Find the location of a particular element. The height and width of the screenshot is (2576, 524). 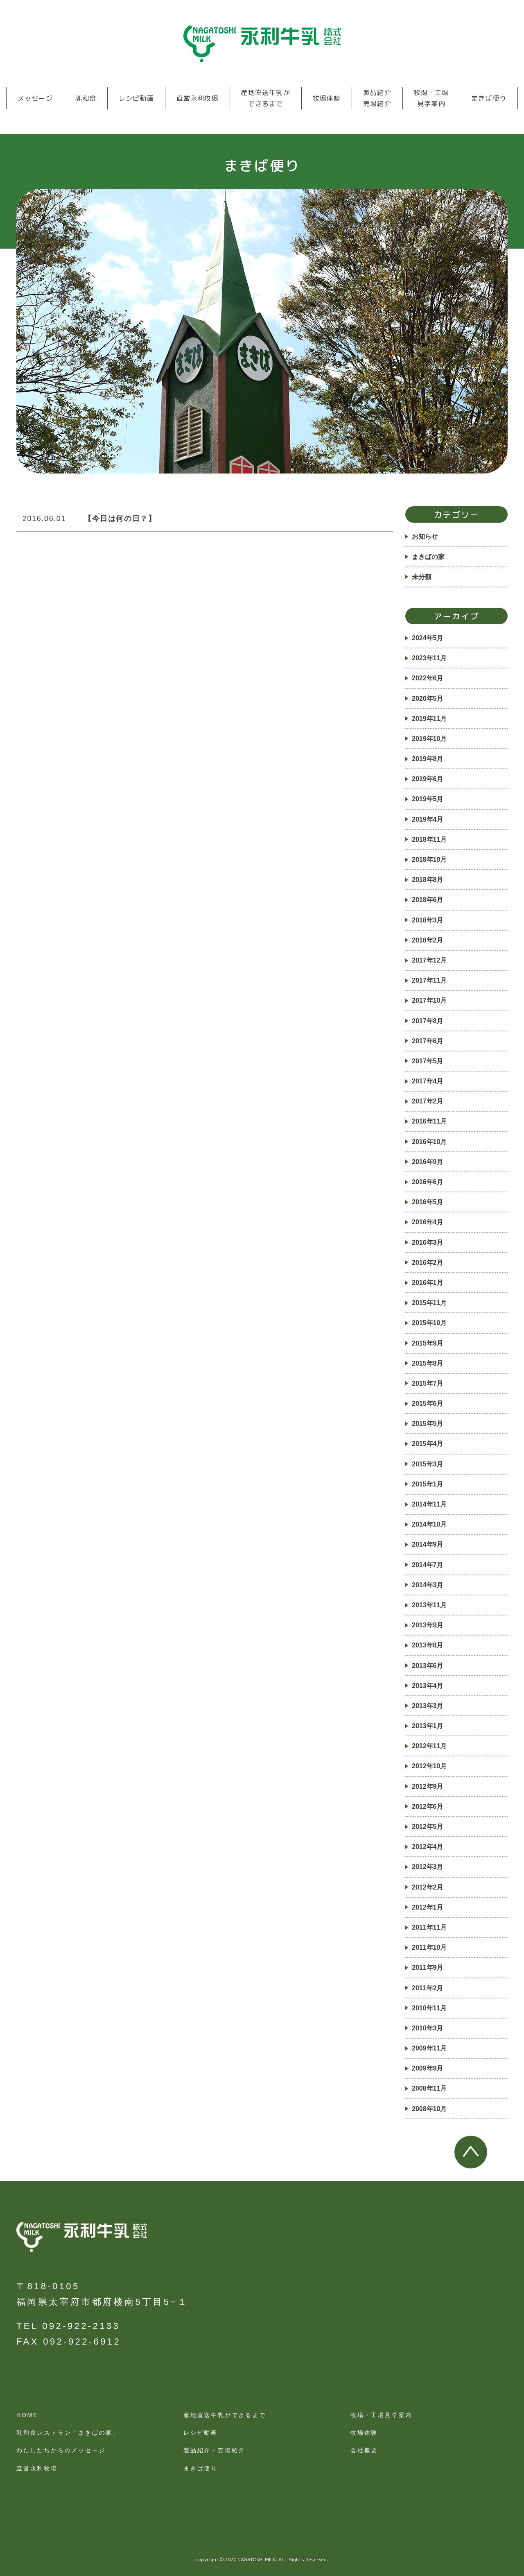

2010年3月 is located at coordinates (427, 2028).